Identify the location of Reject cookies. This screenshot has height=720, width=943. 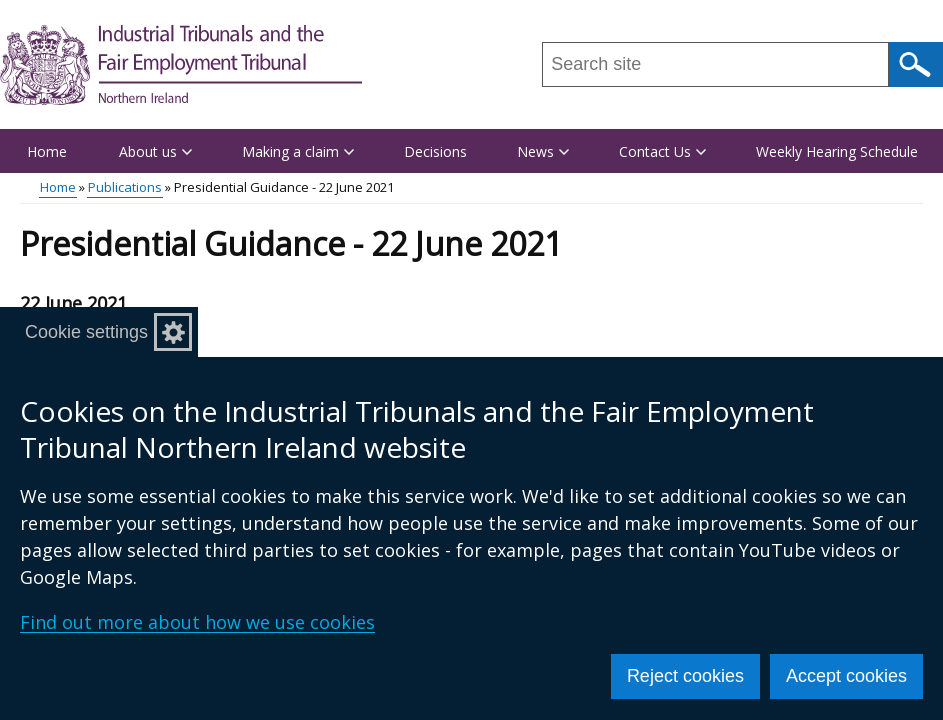
(685, 676).